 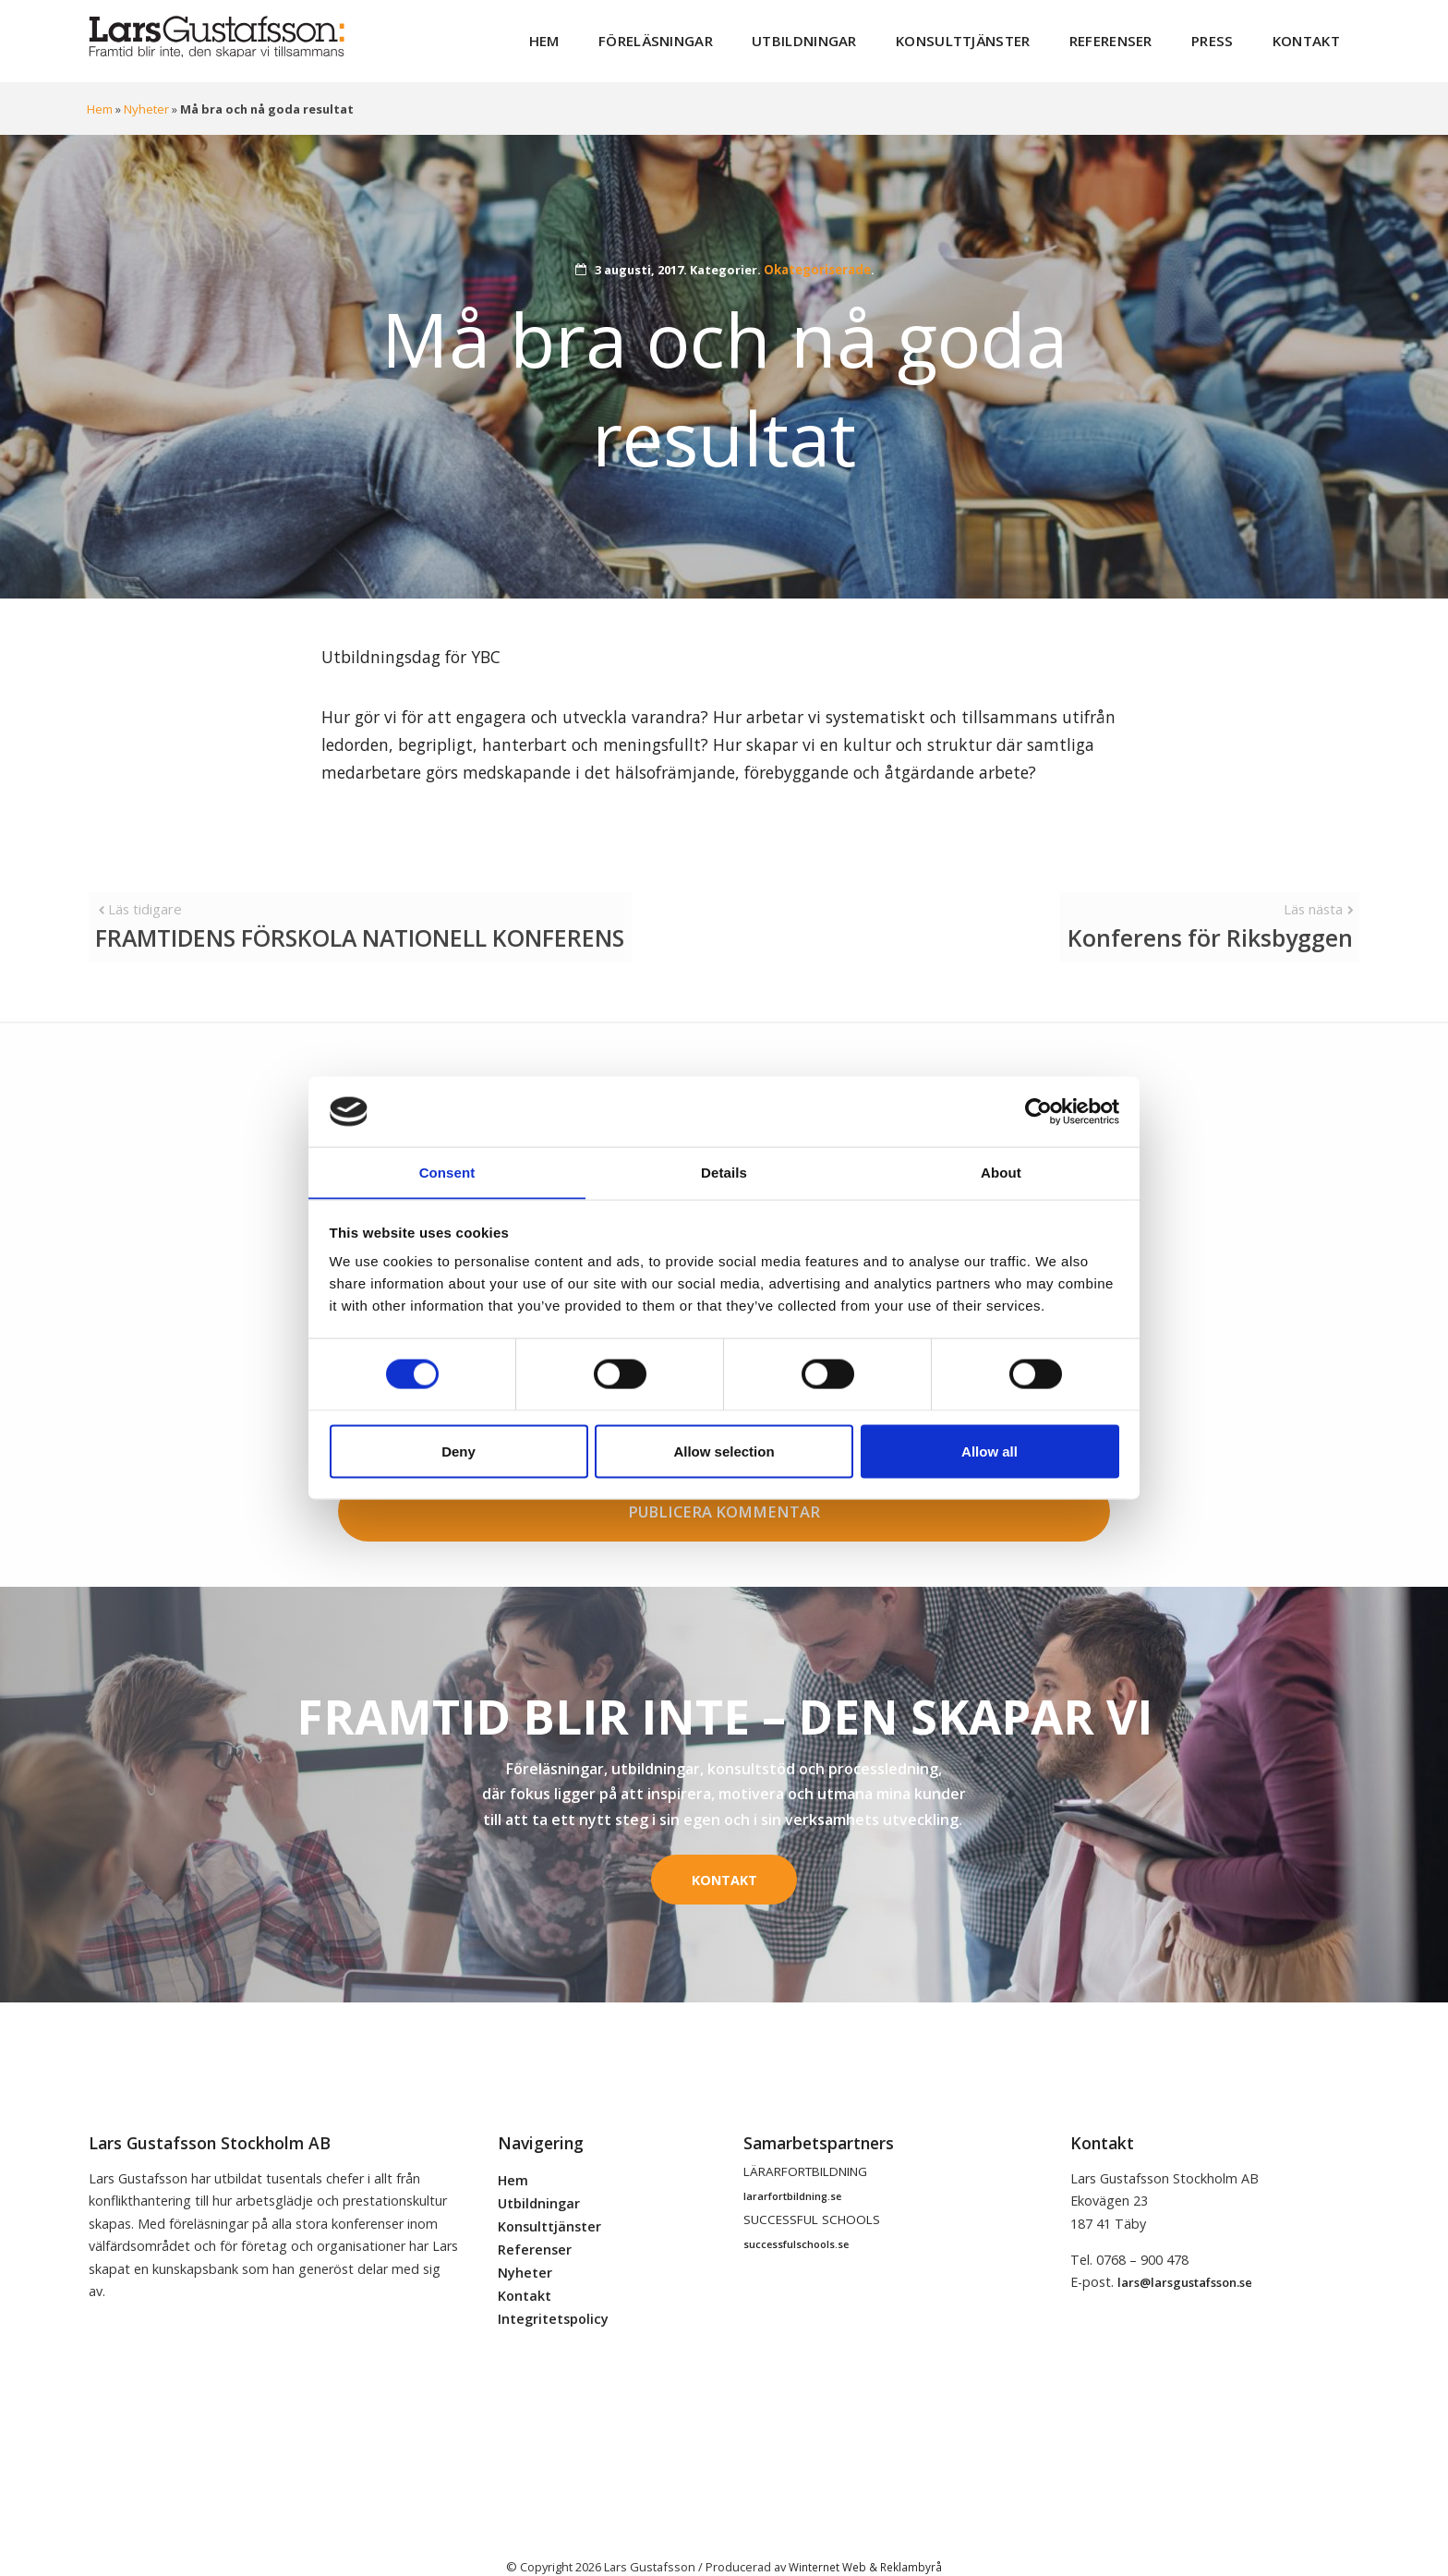 I want to click on Utbildningar, so click(x=855, y=36).